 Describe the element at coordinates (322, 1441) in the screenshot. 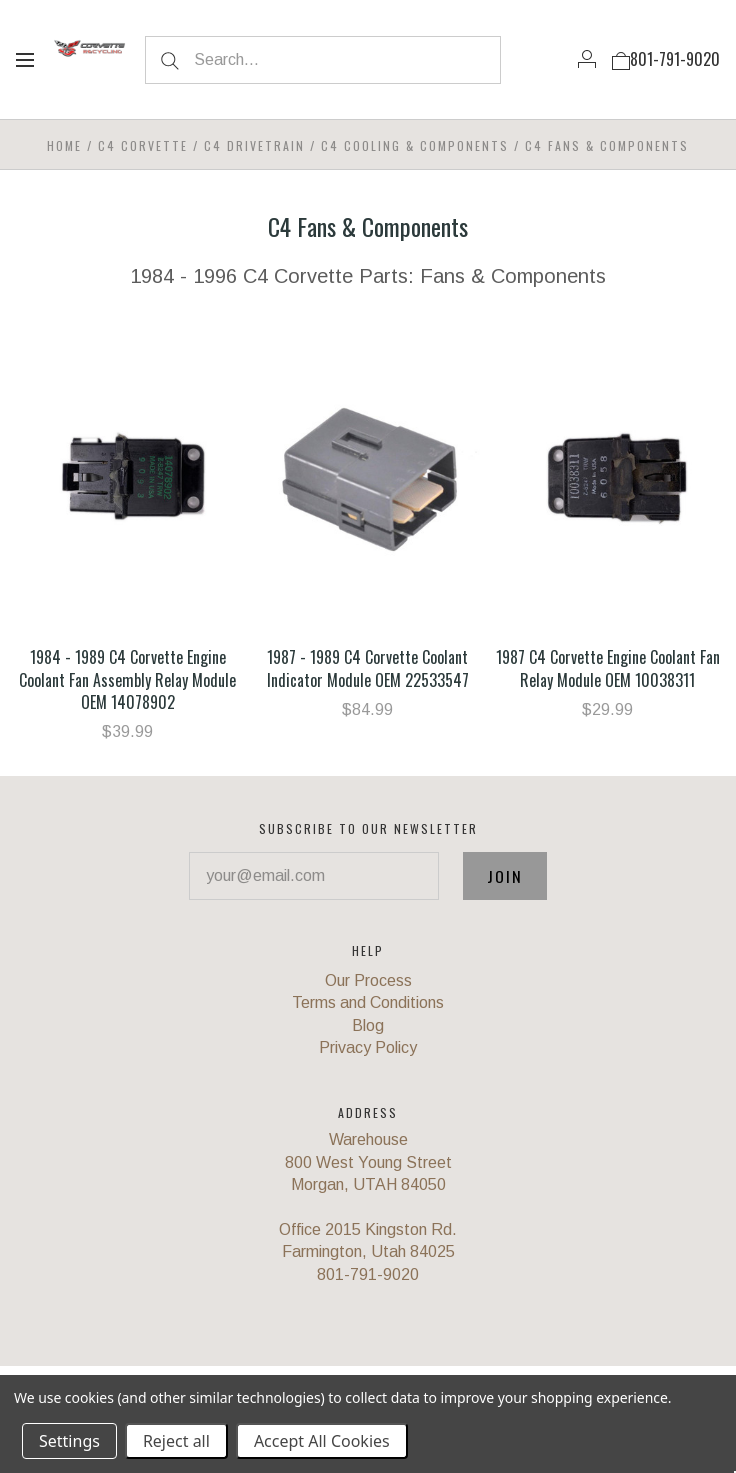

I see `Accept All Cookies` at that location.